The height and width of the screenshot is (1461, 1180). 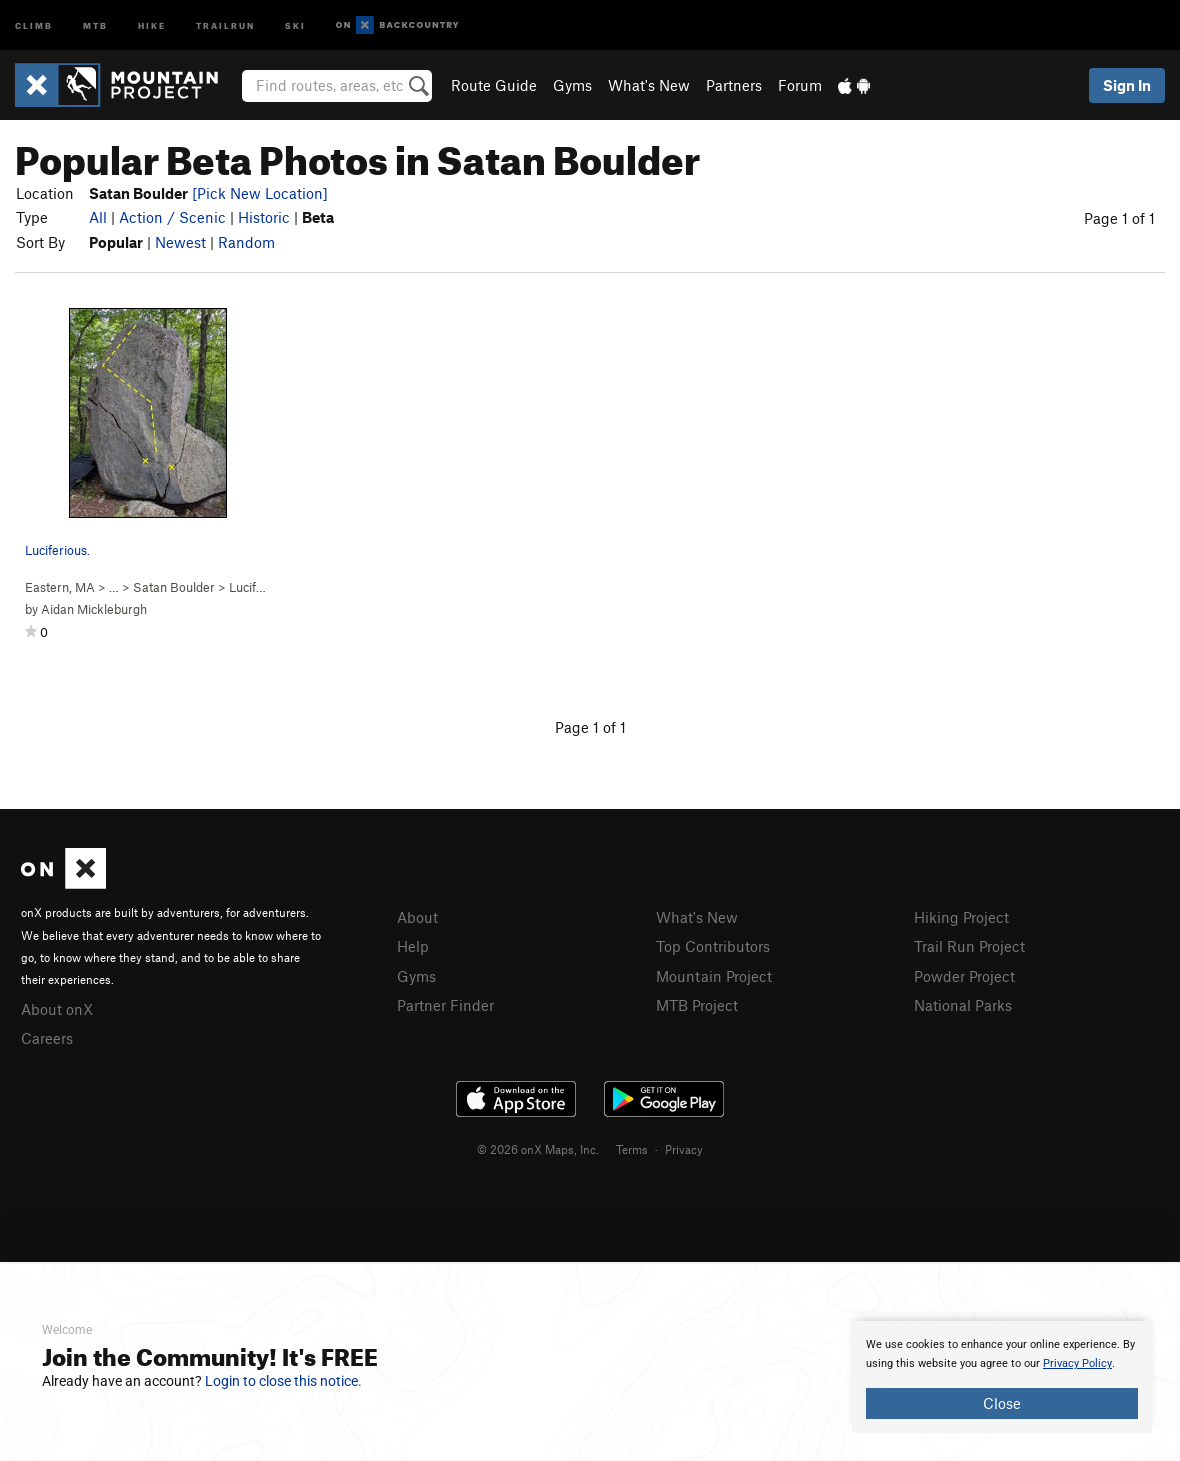 What do you see at coordinates (246, 242) in the screenshot?
I see `Random` at bounding box center [246, 242].